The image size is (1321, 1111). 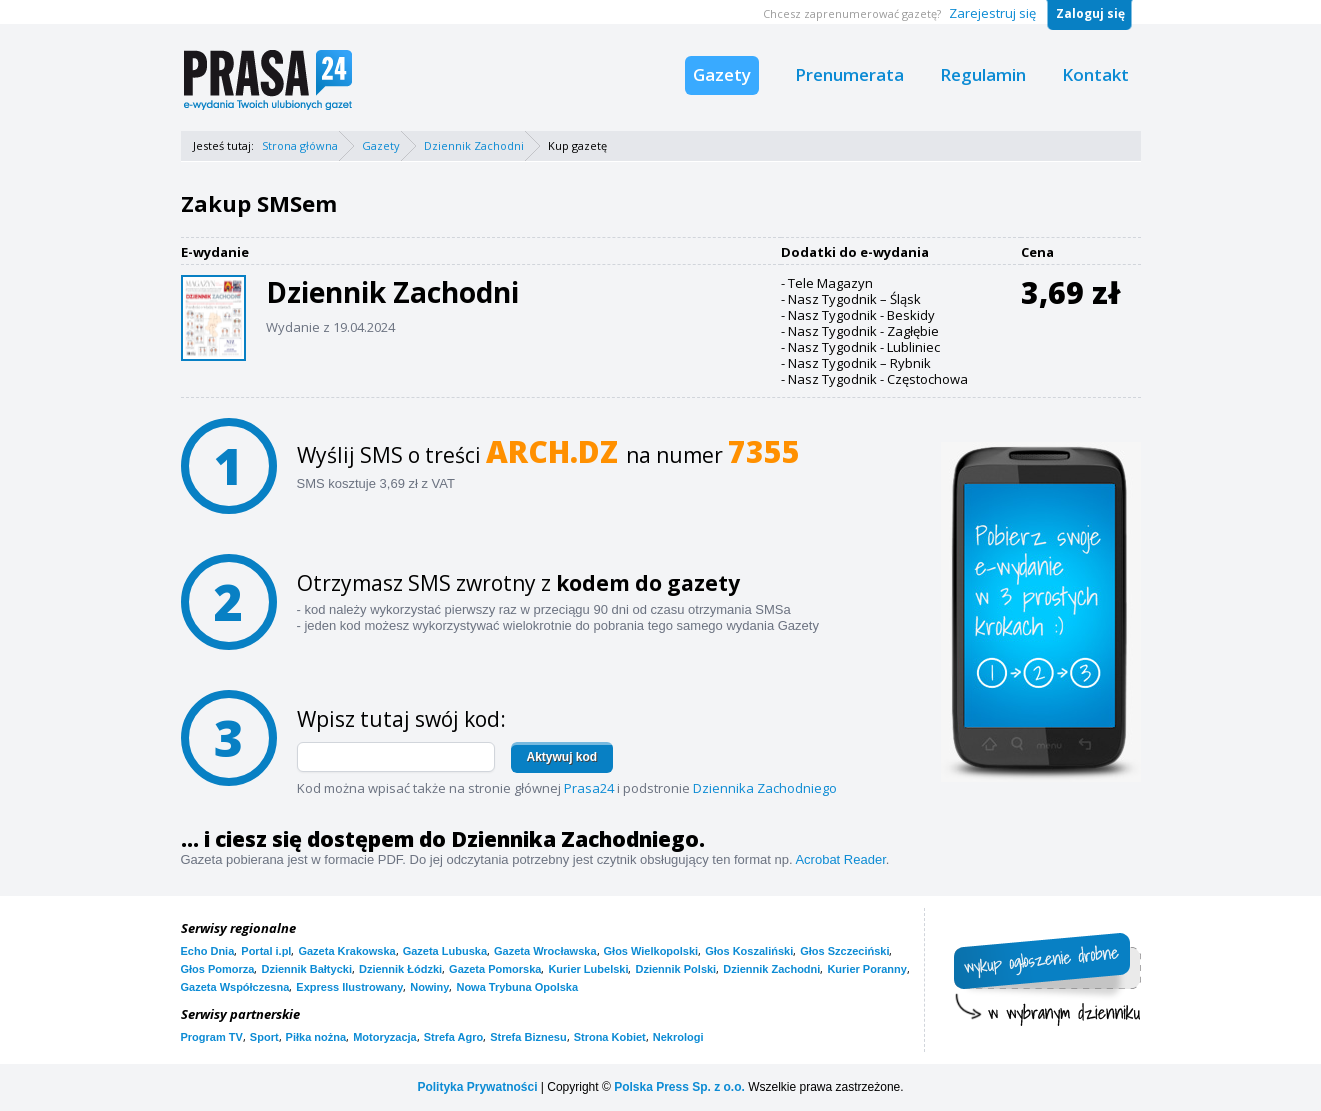 What do you see at coordinates (722, 74) in the screenshot?
I see `Gazety` at bounding box center [722, 74].